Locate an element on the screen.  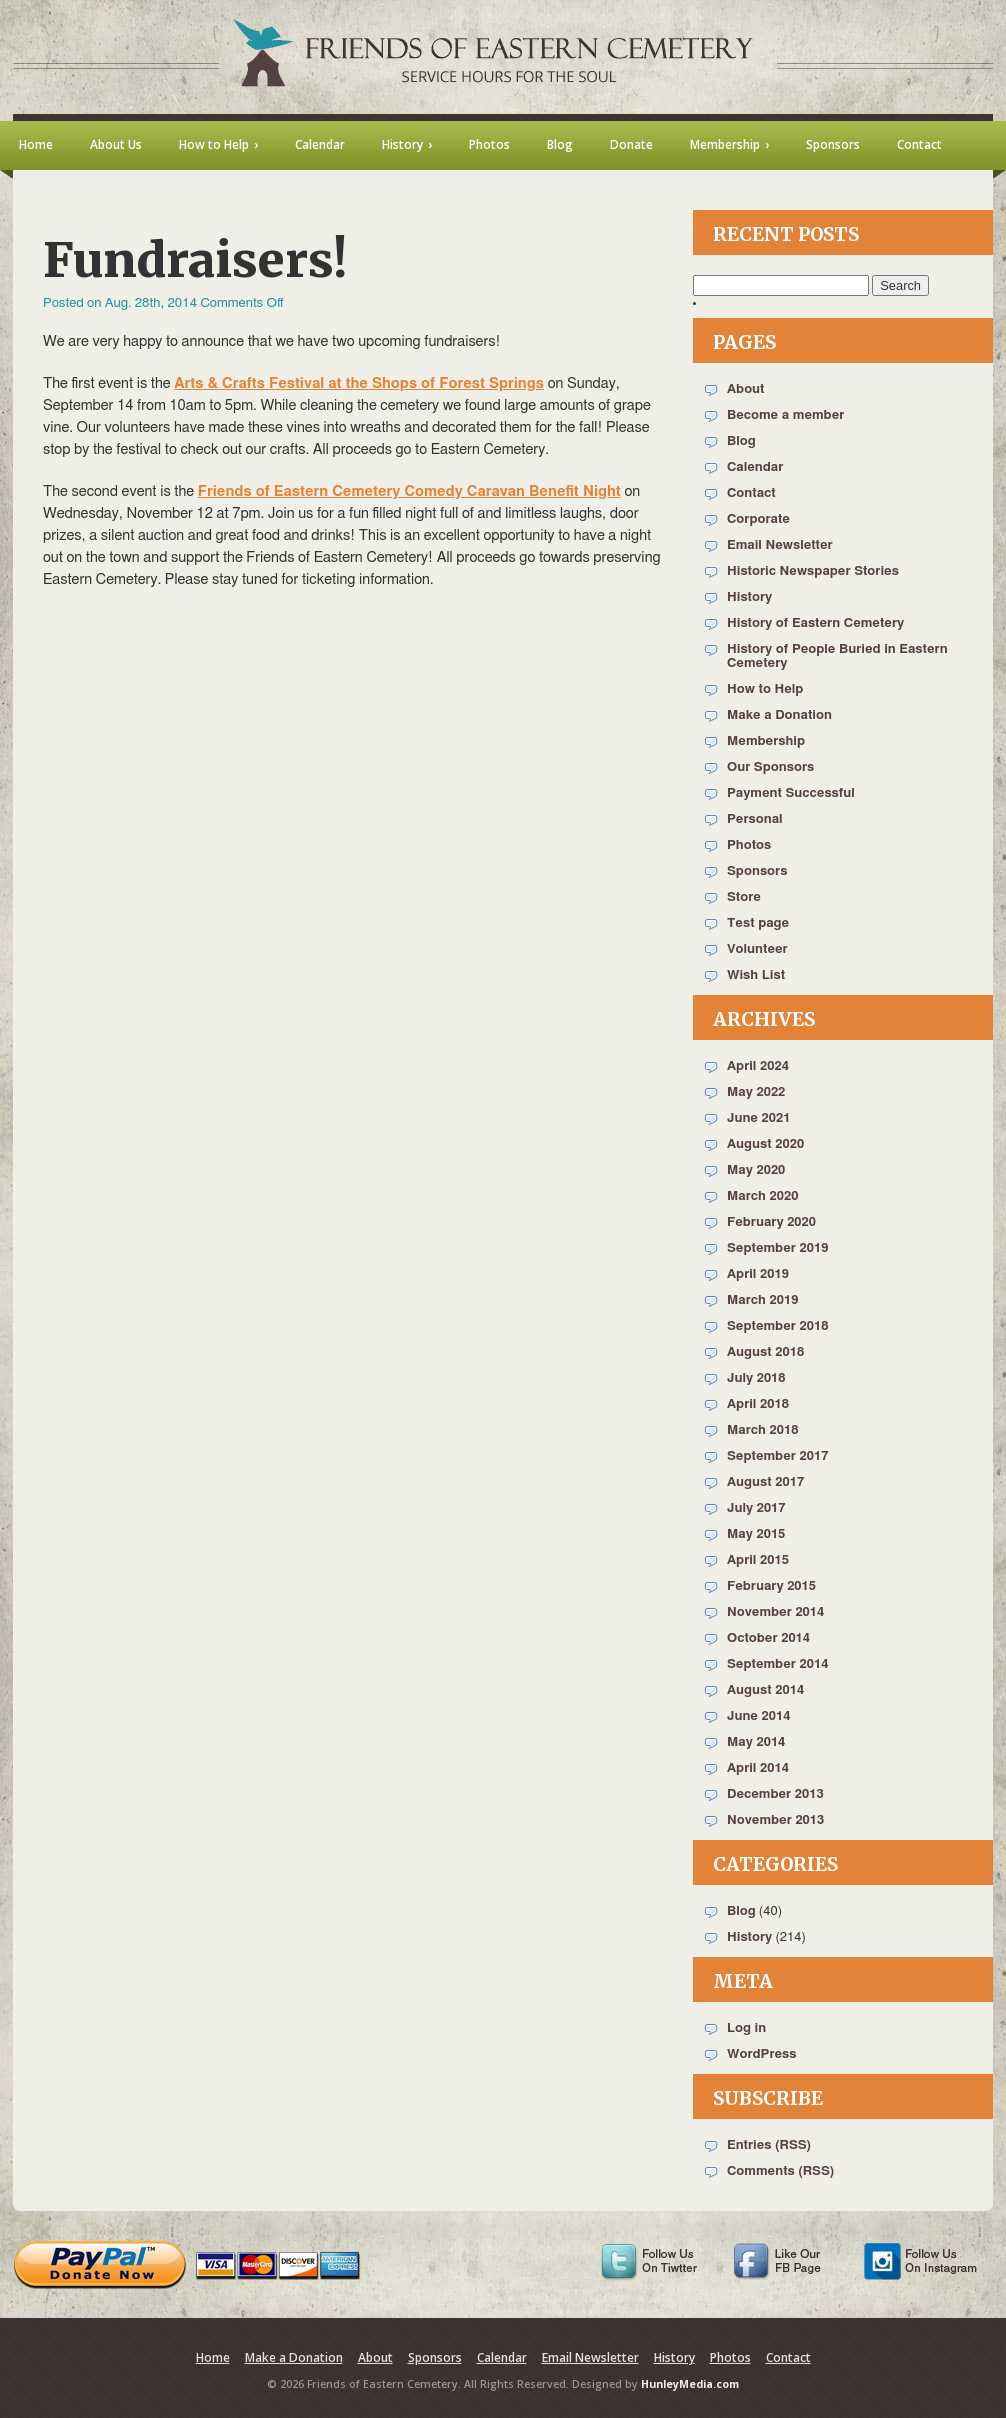
April 2019 is located at coordinates (758, 1274).